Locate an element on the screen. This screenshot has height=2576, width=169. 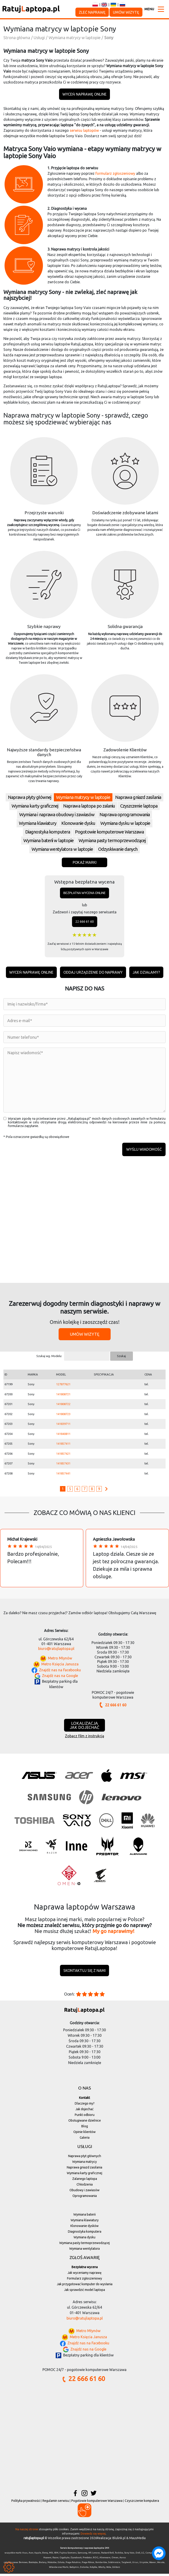
IBM is located at coordinates (56, 2555).